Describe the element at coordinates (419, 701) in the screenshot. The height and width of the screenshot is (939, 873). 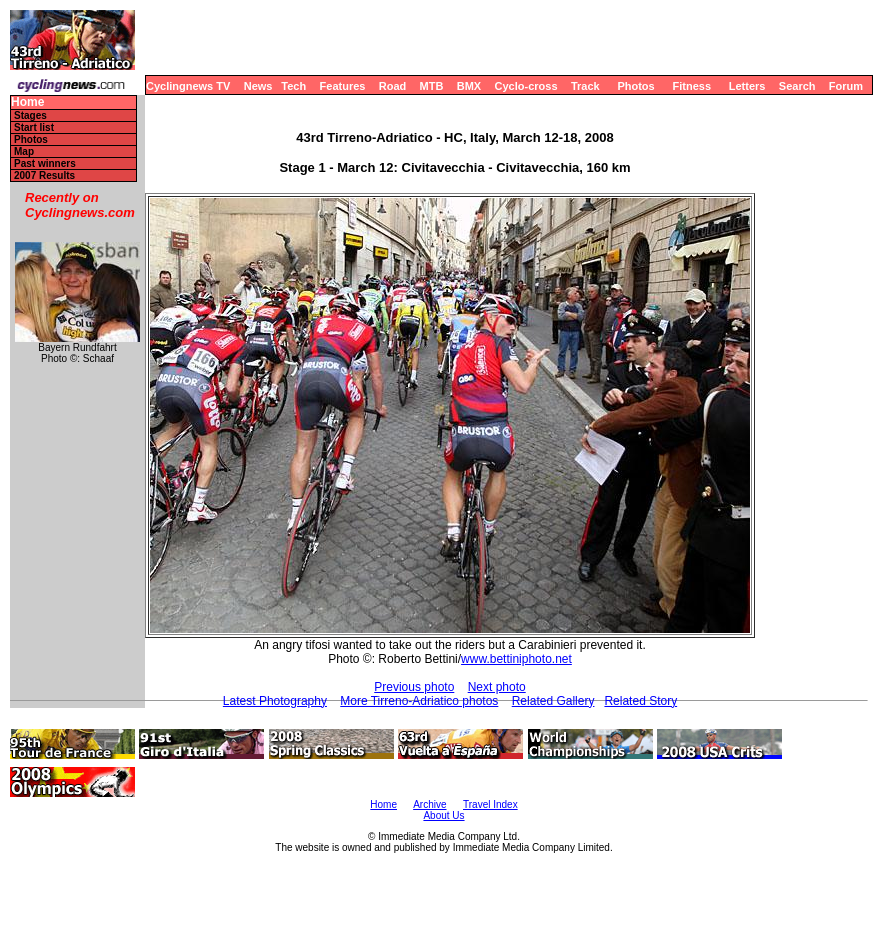
I see `More Tirreno-Adriatico photos` at that location.